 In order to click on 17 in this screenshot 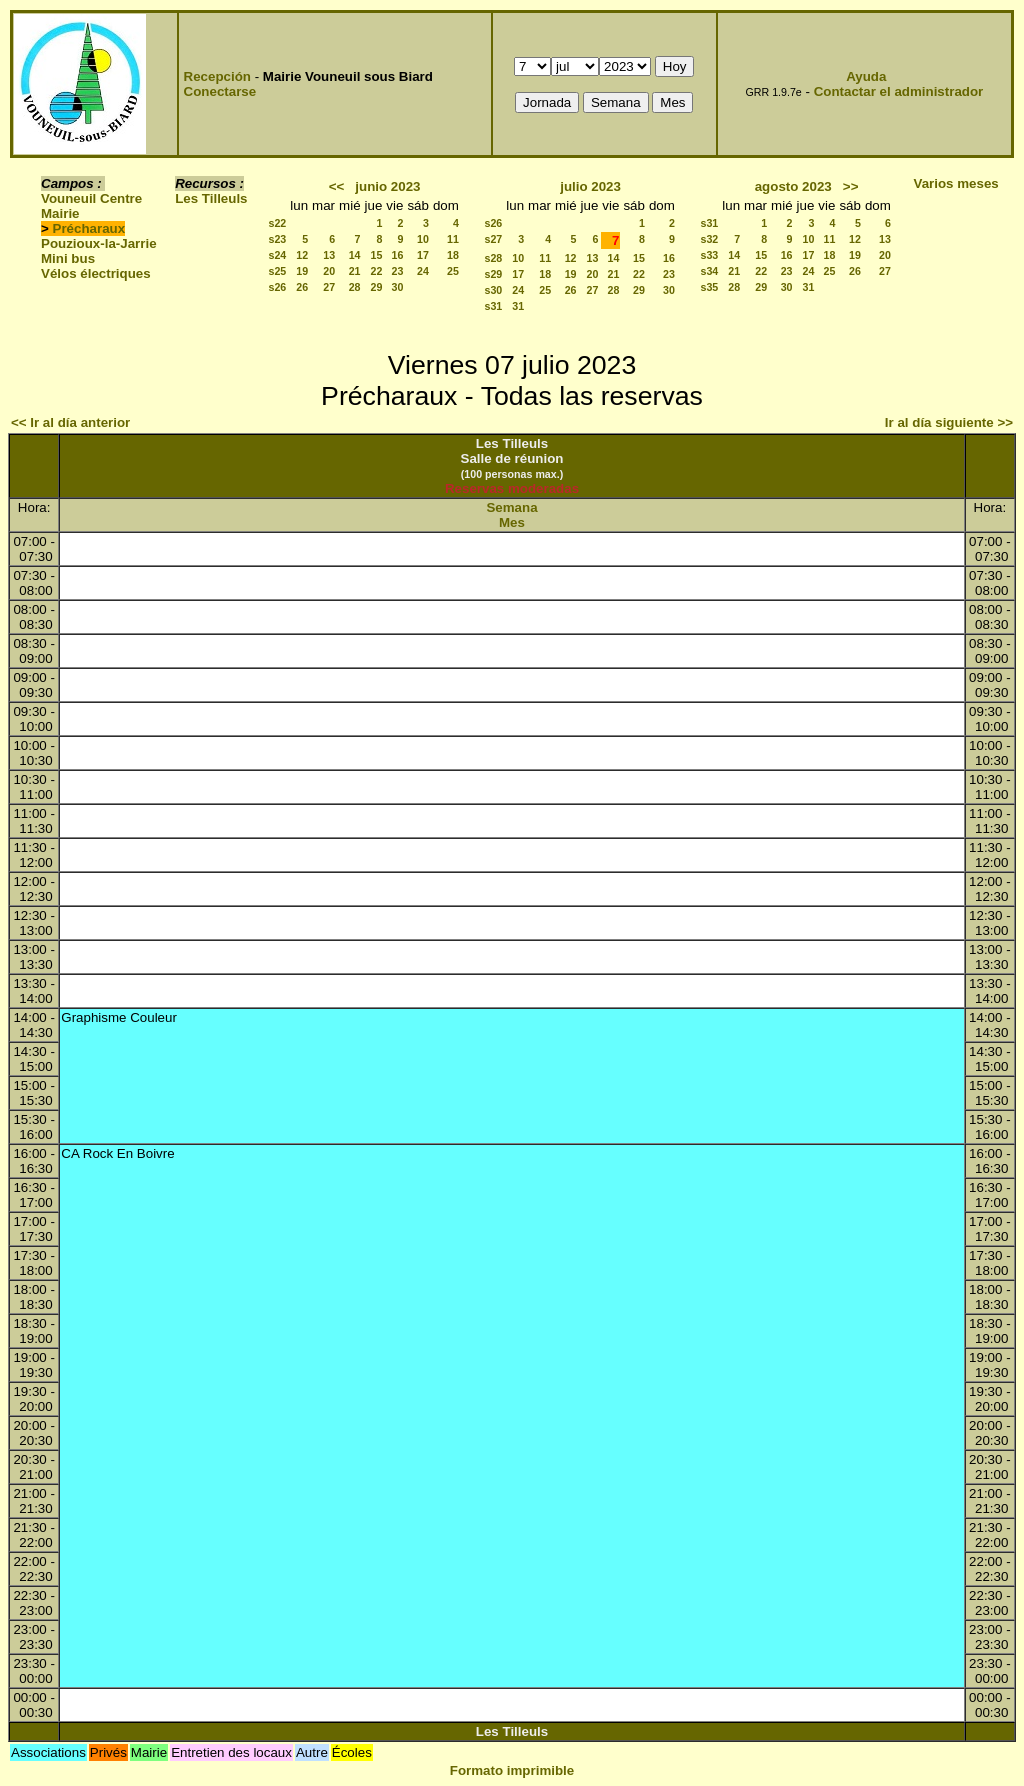, I will do `click(423, 255)`.